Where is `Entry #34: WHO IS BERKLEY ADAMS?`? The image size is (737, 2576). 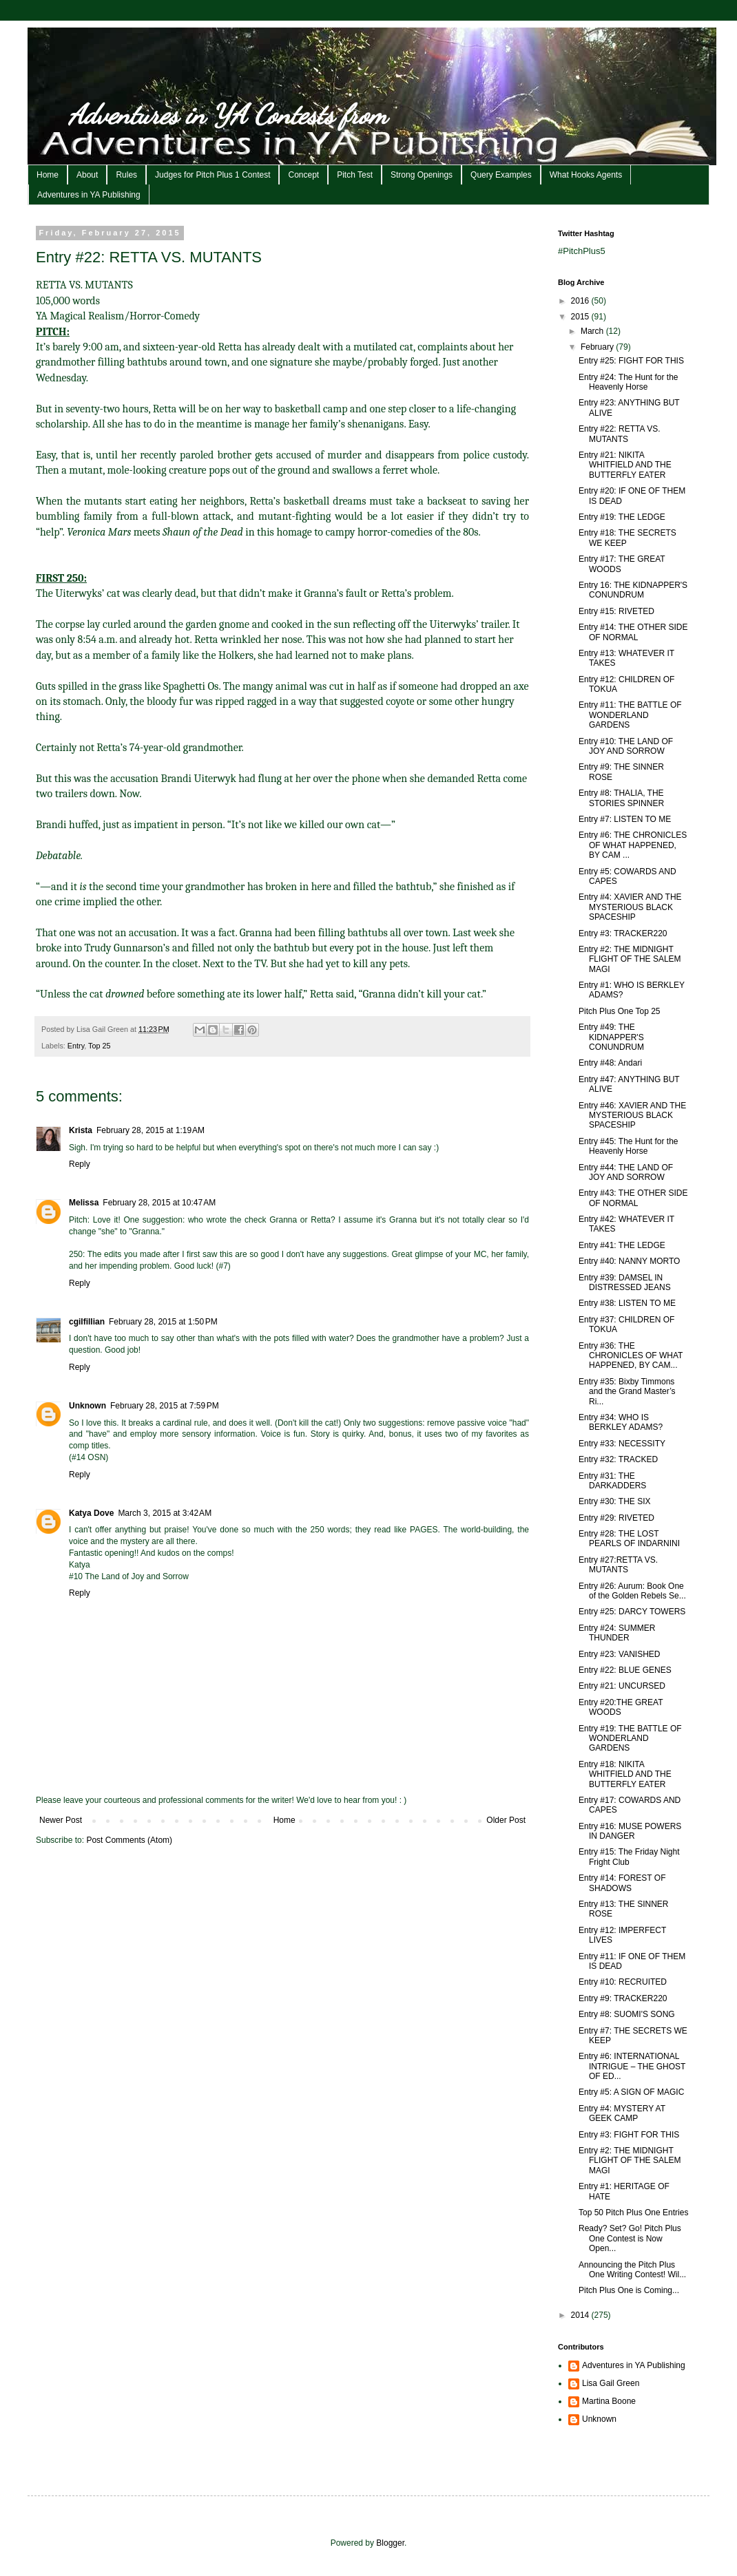 Entry #34: WHO IS BERKLEY ADAMS? is located at coordinates (621, 1422).